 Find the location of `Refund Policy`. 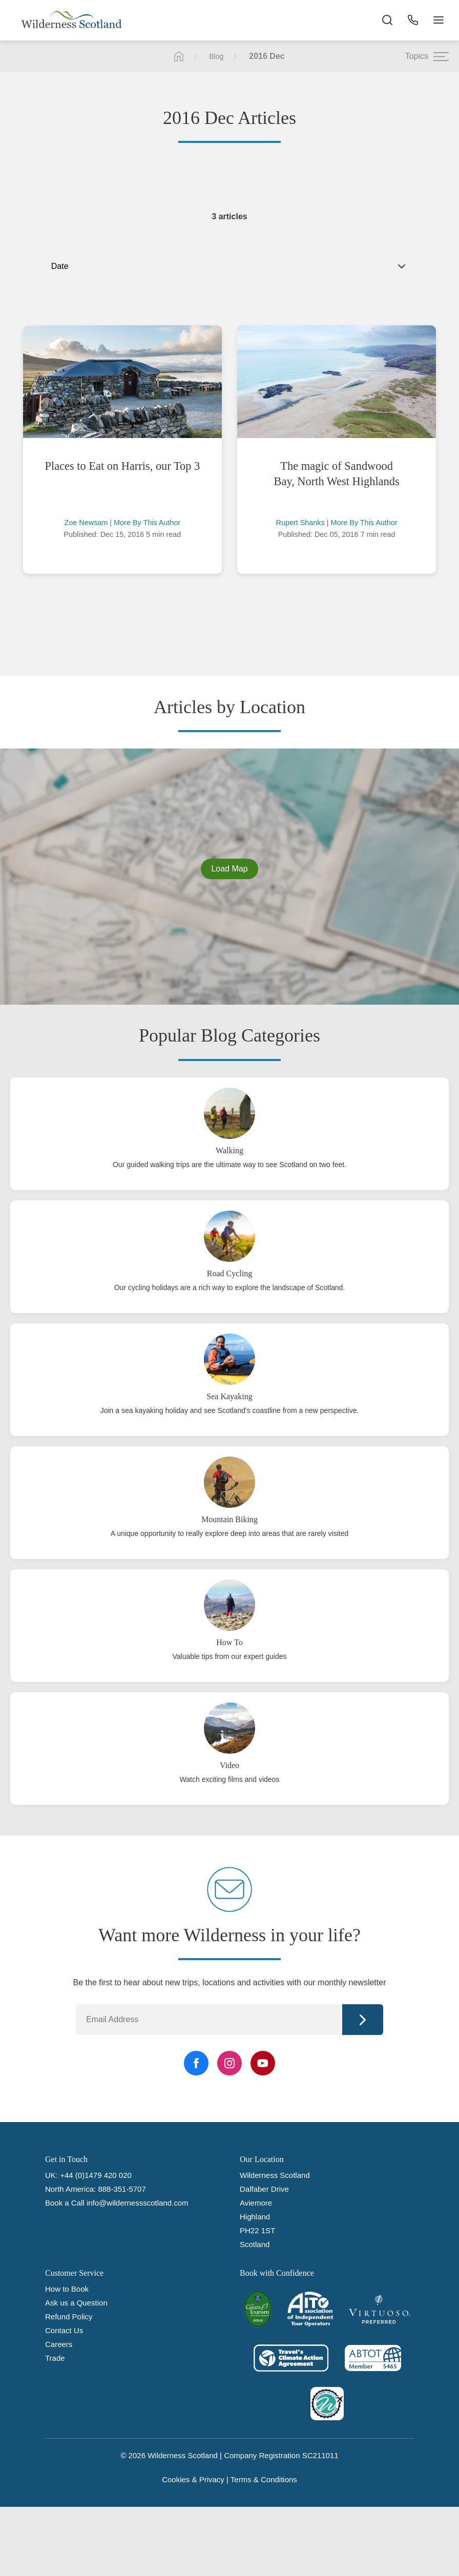

Refund Policy is located at coordinates (69, 2316).